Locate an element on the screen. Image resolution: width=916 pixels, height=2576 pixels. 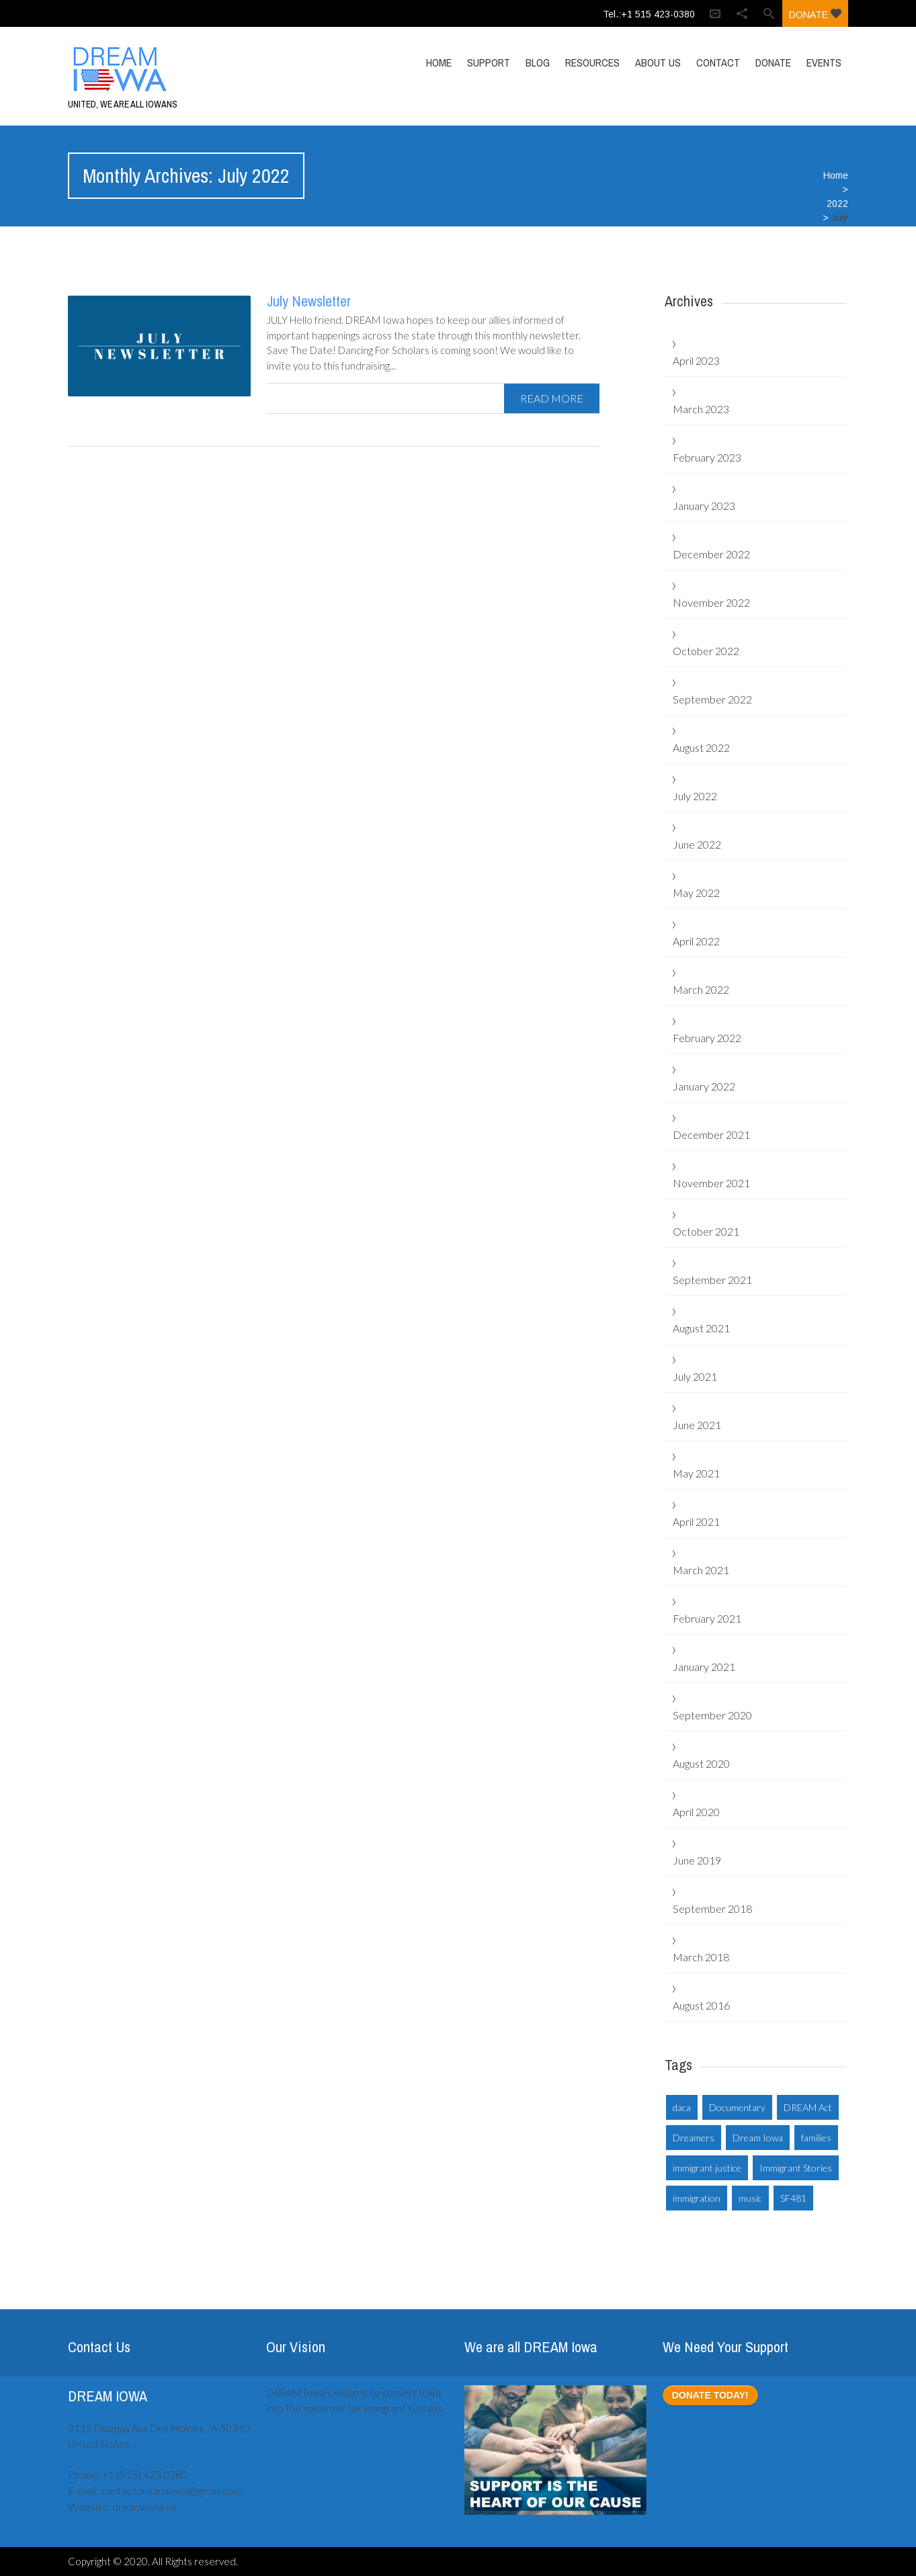
Immigrant Stories is located at coordinates (795, 2168).